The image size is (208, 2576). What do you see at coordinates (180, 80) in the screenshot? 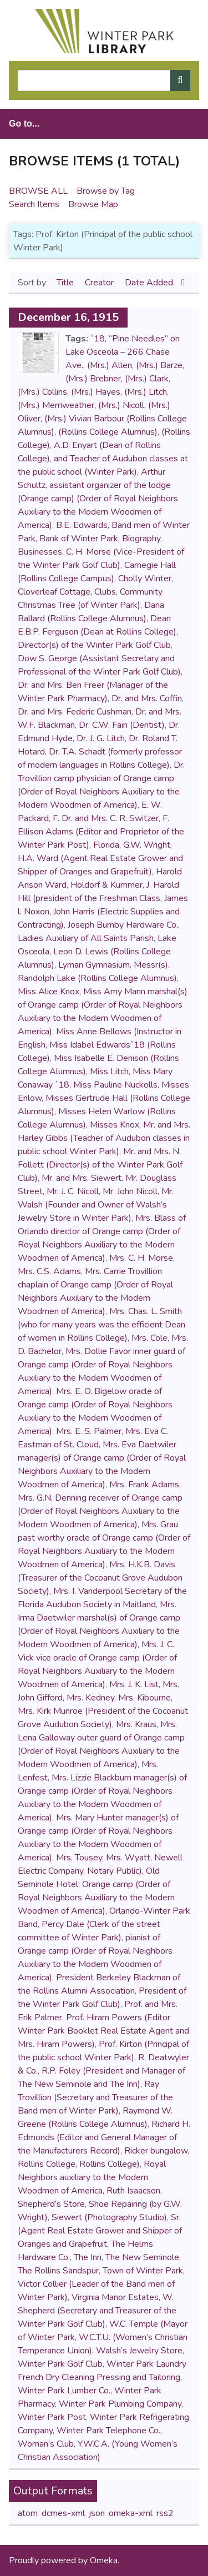
I see `[Submit]` at bounding box center [180, 80].